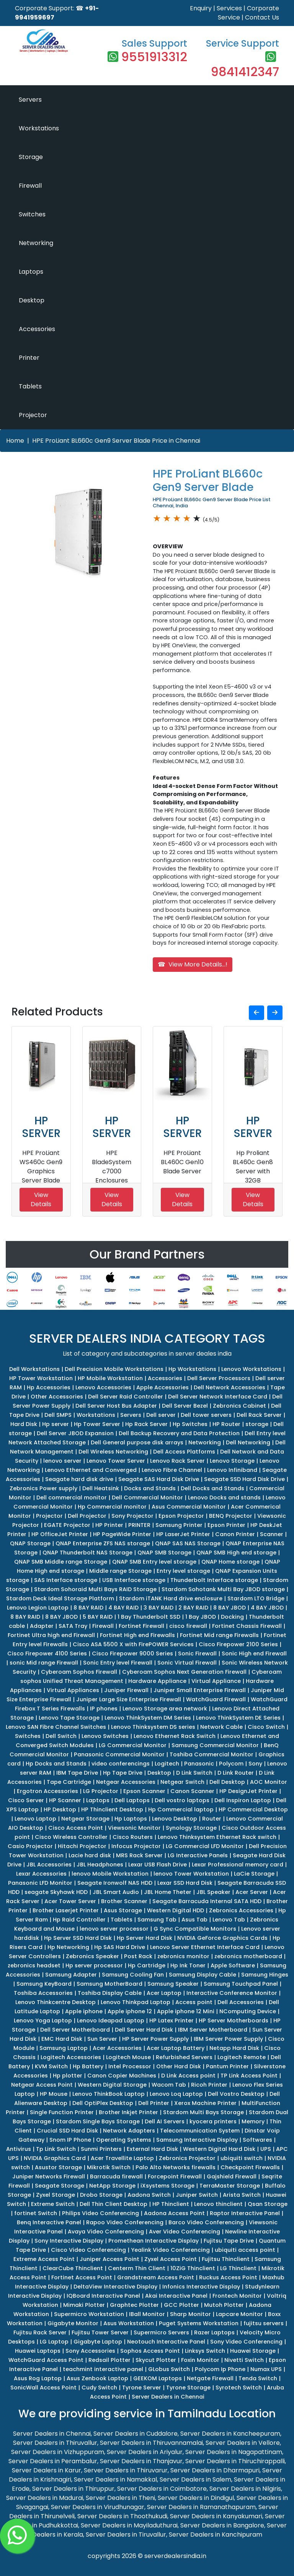 The image size is (294, 2576). Describe the element at coordinates (38, 2378) in the screenshot. I see `Asus Rog Laptop` at that location.